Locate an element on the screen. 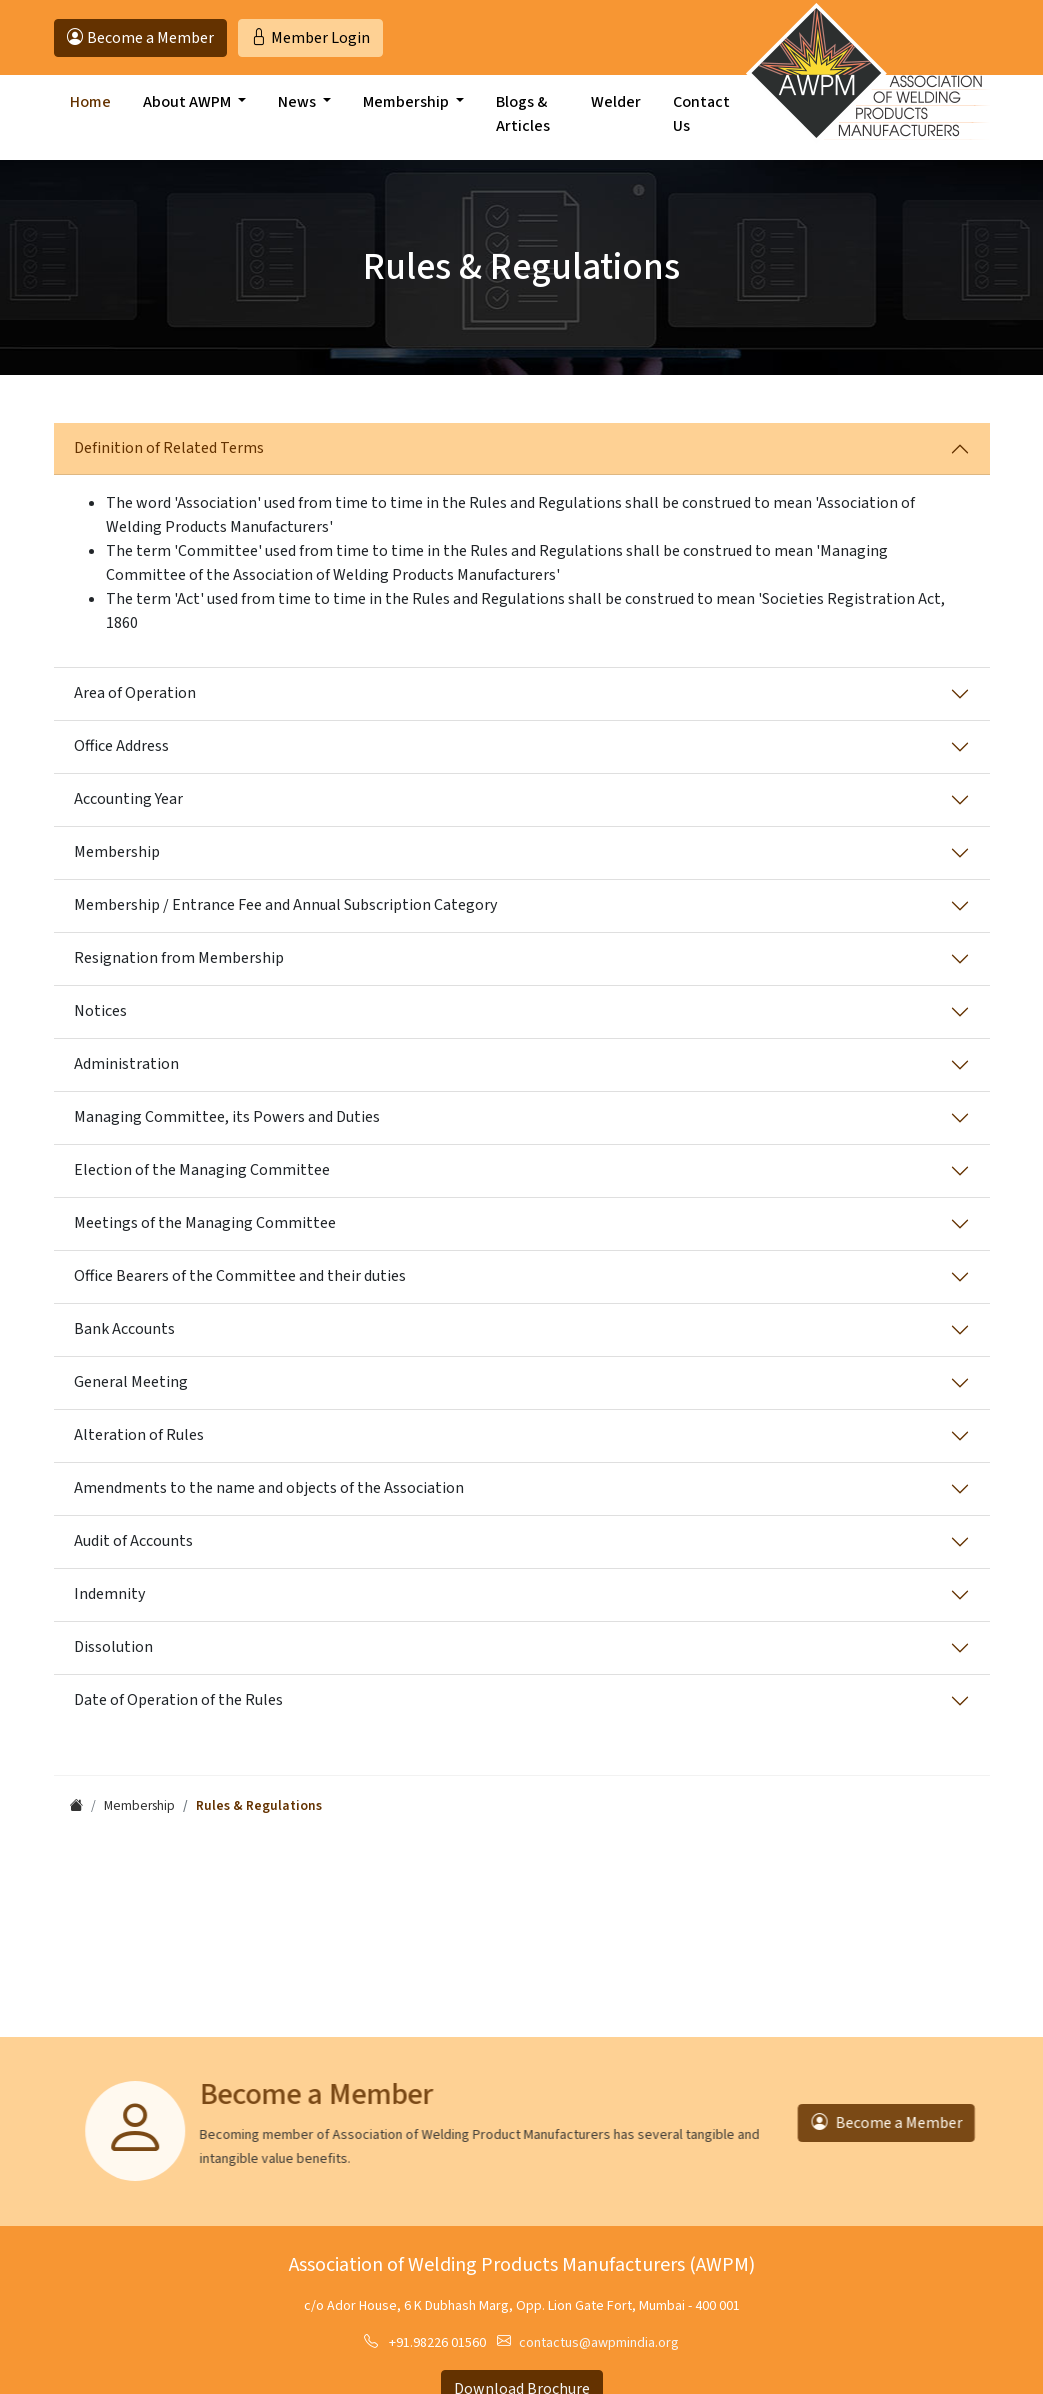 The height and width of the screenshot is (2394, 1043). Welder is located at coordinates (616, 117).